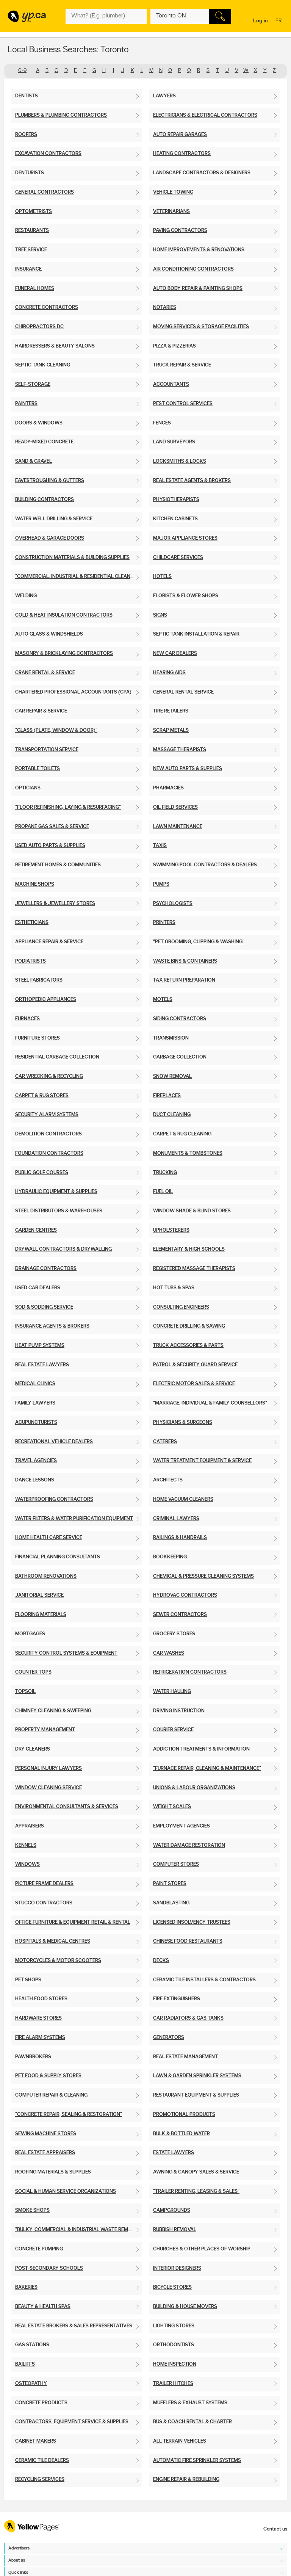 Image resolution: width=291 pixels, height=2576 pixels. Describe the element at coordinates (160, 845) in the screenshot. I see `Taxis` at that location.